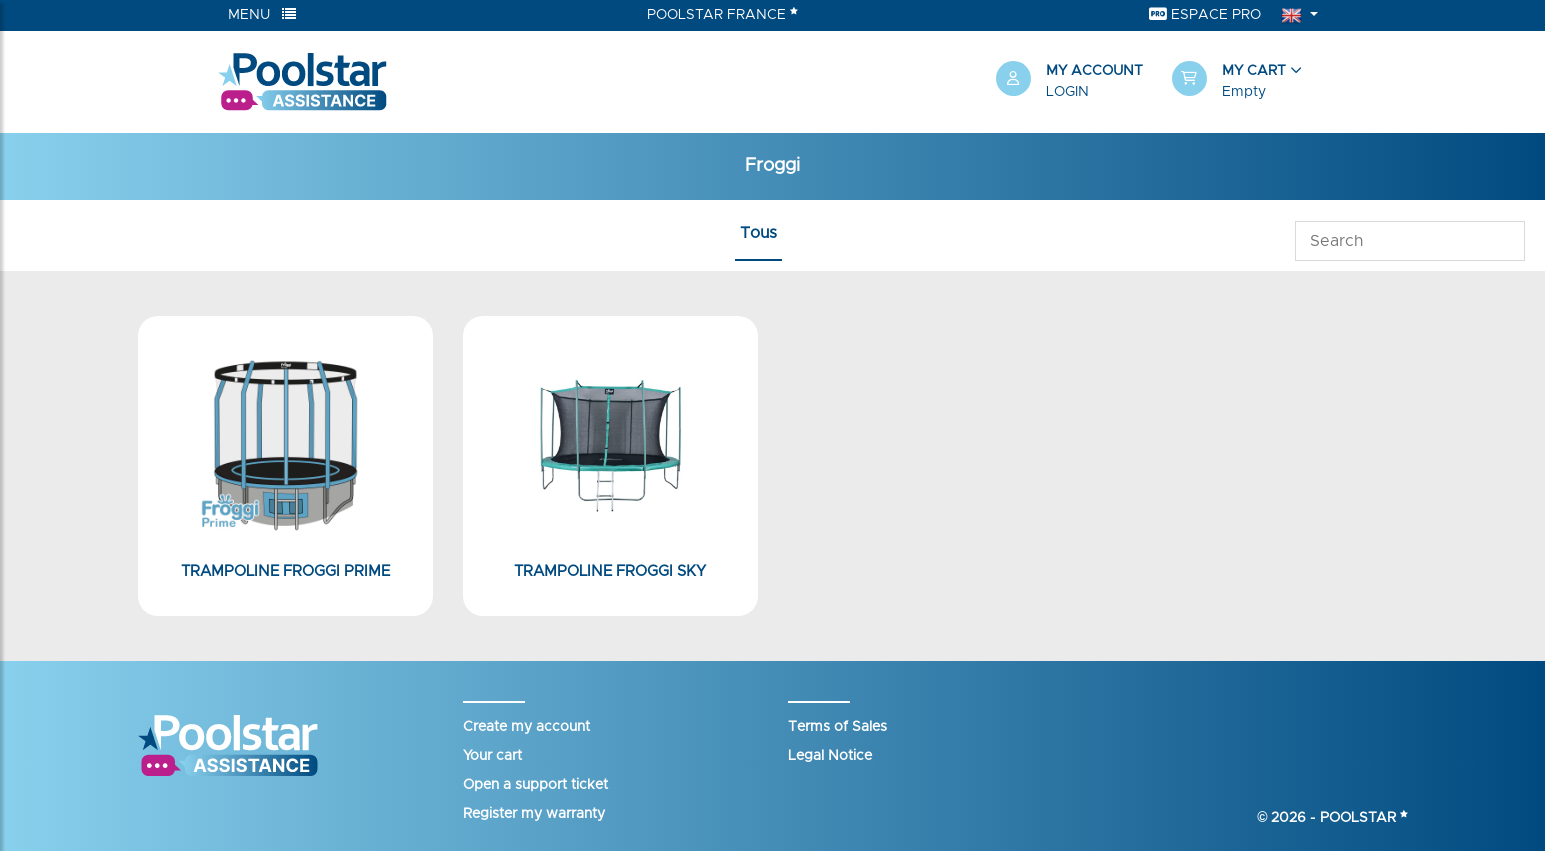 The width and height of the screenshot is (1545, 851). What do you see at coordinates (526, 727) in the screenshot?
I see `Create my account` at bounding box center [526, 727].